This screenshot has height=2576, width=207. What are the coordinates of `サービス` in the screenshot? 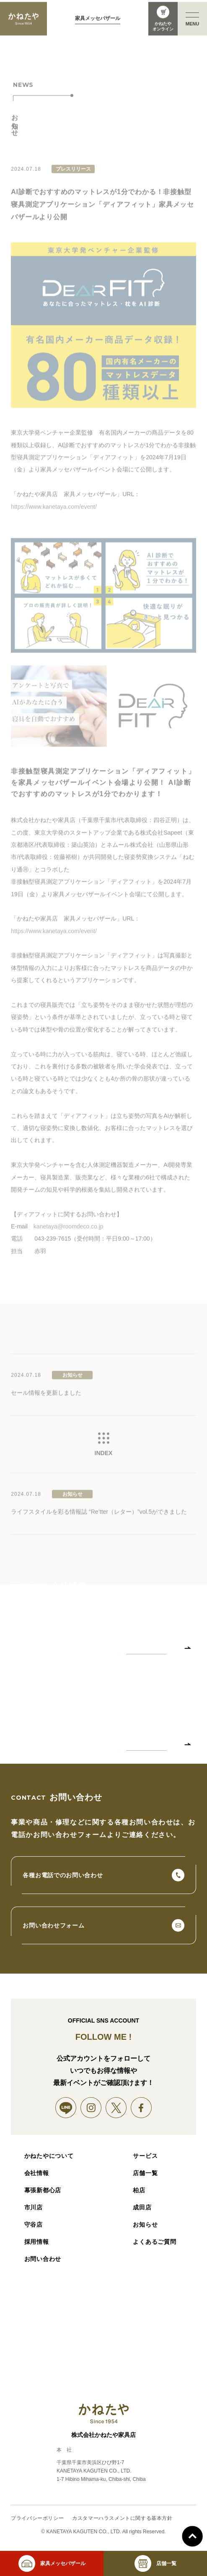 It's located at (145, 2155).